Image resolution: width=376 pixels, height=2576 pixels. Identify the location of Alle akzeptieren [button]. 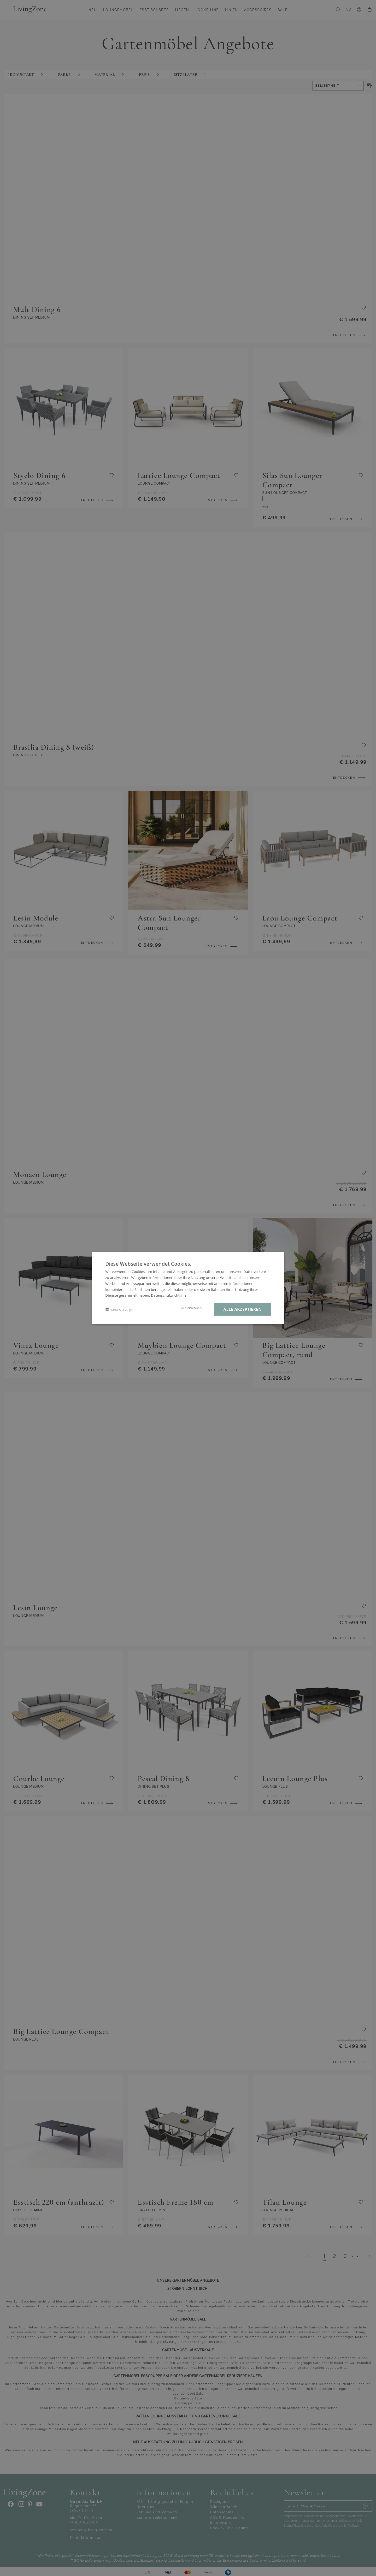
(242, 1309).